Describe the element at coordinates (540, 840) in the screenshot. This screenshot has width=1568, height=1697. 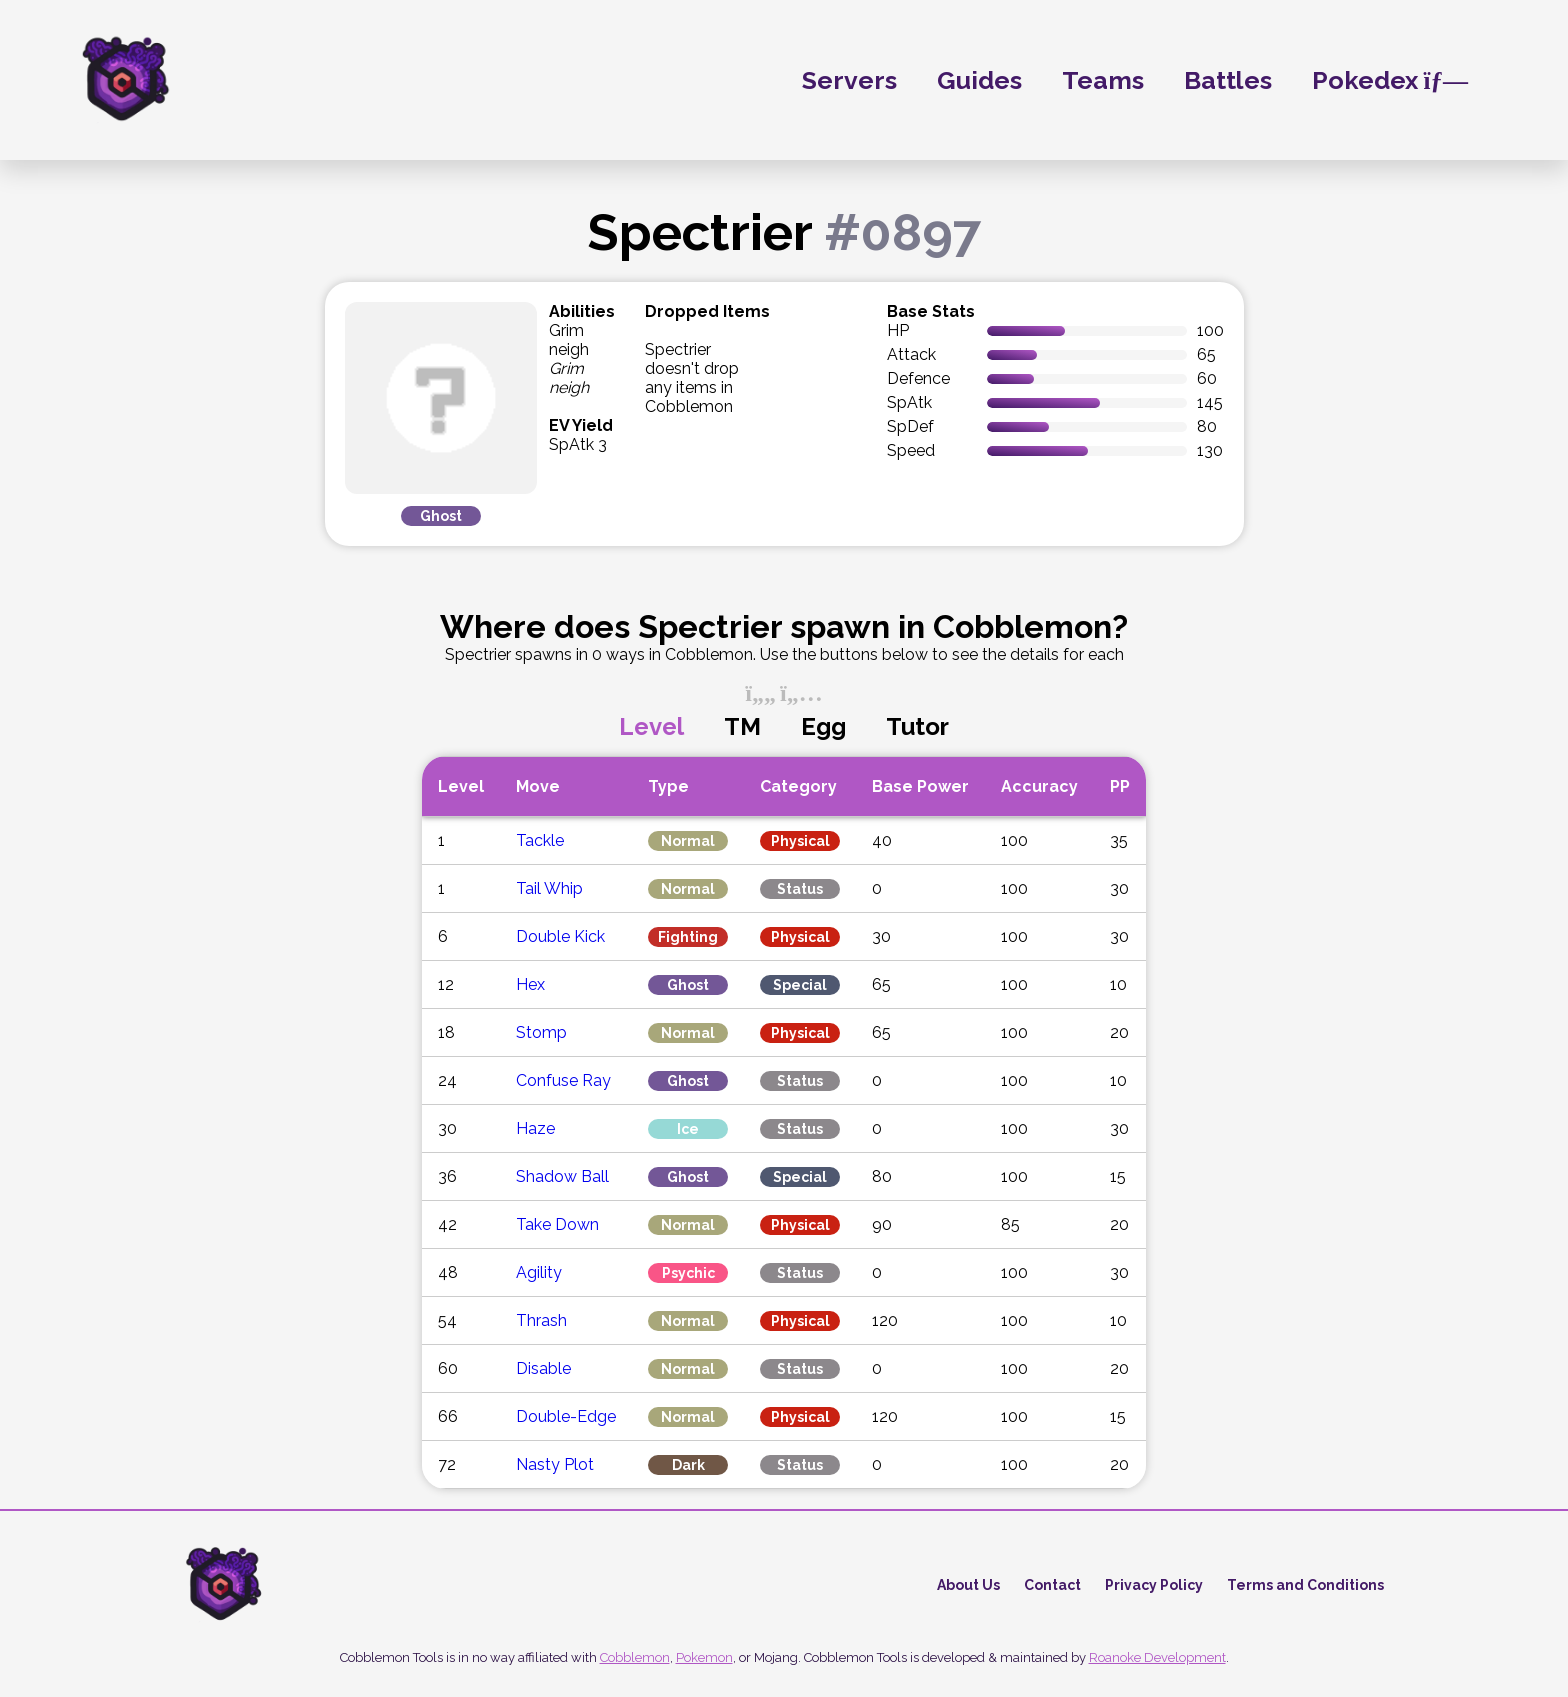
I see `Tackle` at that location.